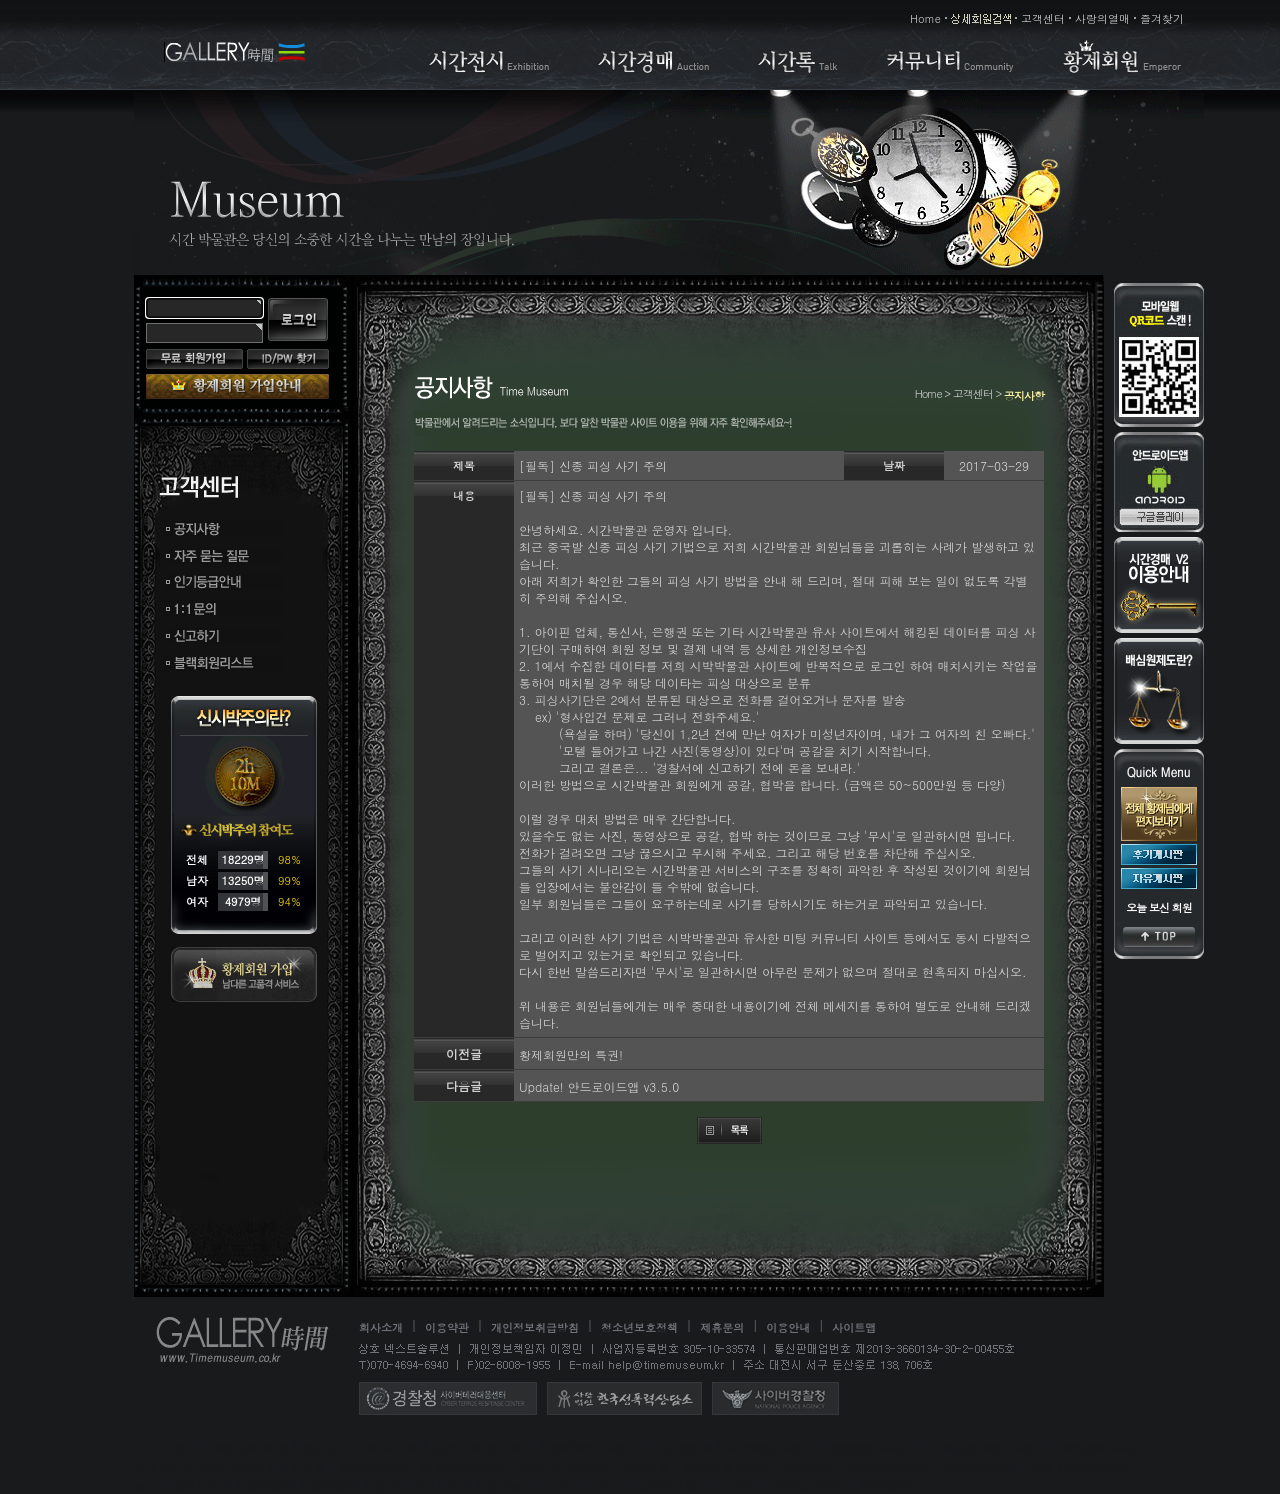  Describe the element at coordinates (1043, 18) in the screenshot. I see `고객센터` at that location.